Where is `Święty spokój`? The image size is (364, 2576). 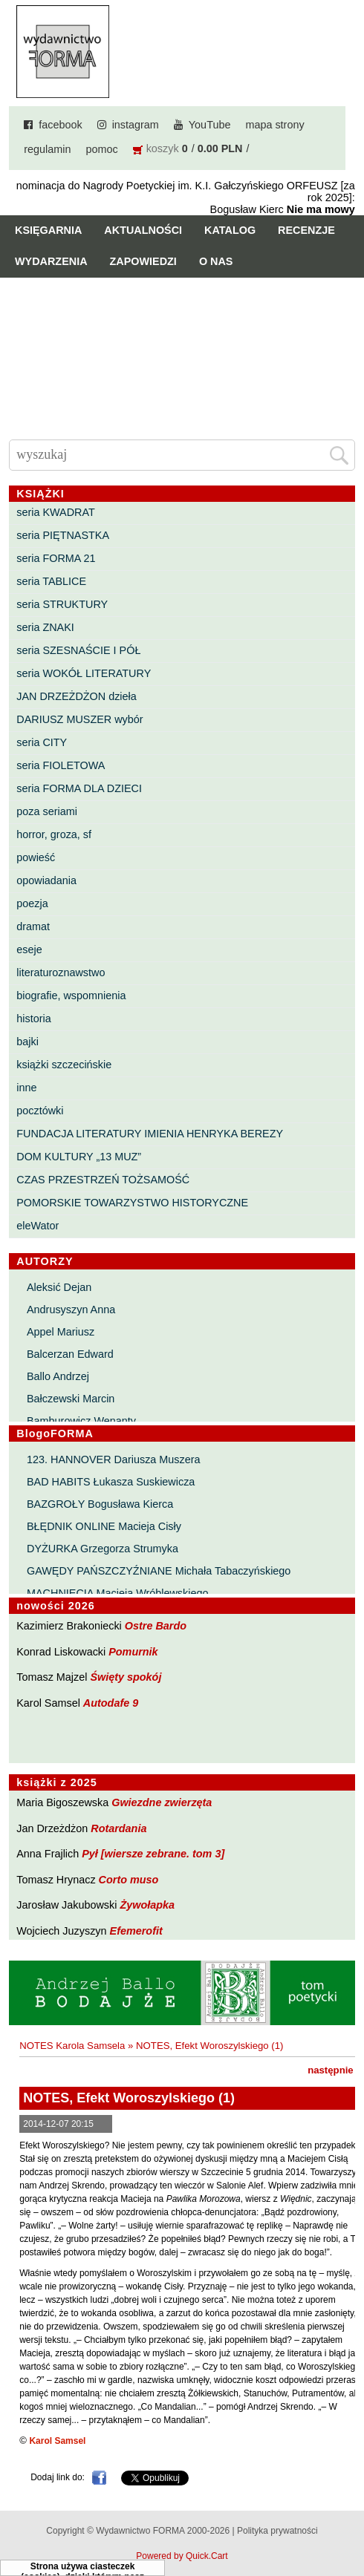
Święty spokój is located at coordinates (125, 1677).